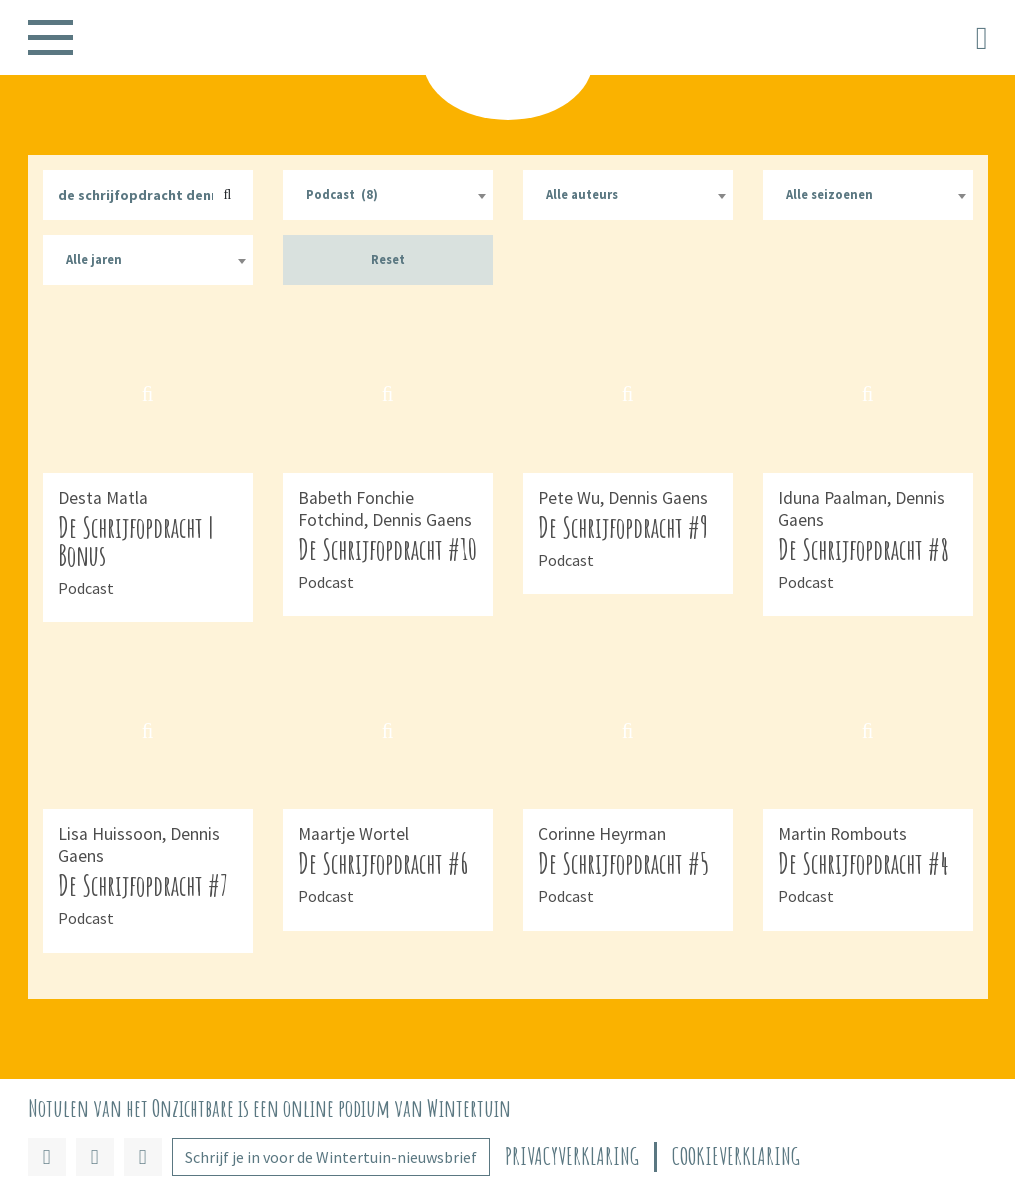 The height and width of the screenshot is (1191, 1015). Describe the element at coordinates (829, 194) in the screenshot. I see `Alle seizoenen [textbox]` at that location.